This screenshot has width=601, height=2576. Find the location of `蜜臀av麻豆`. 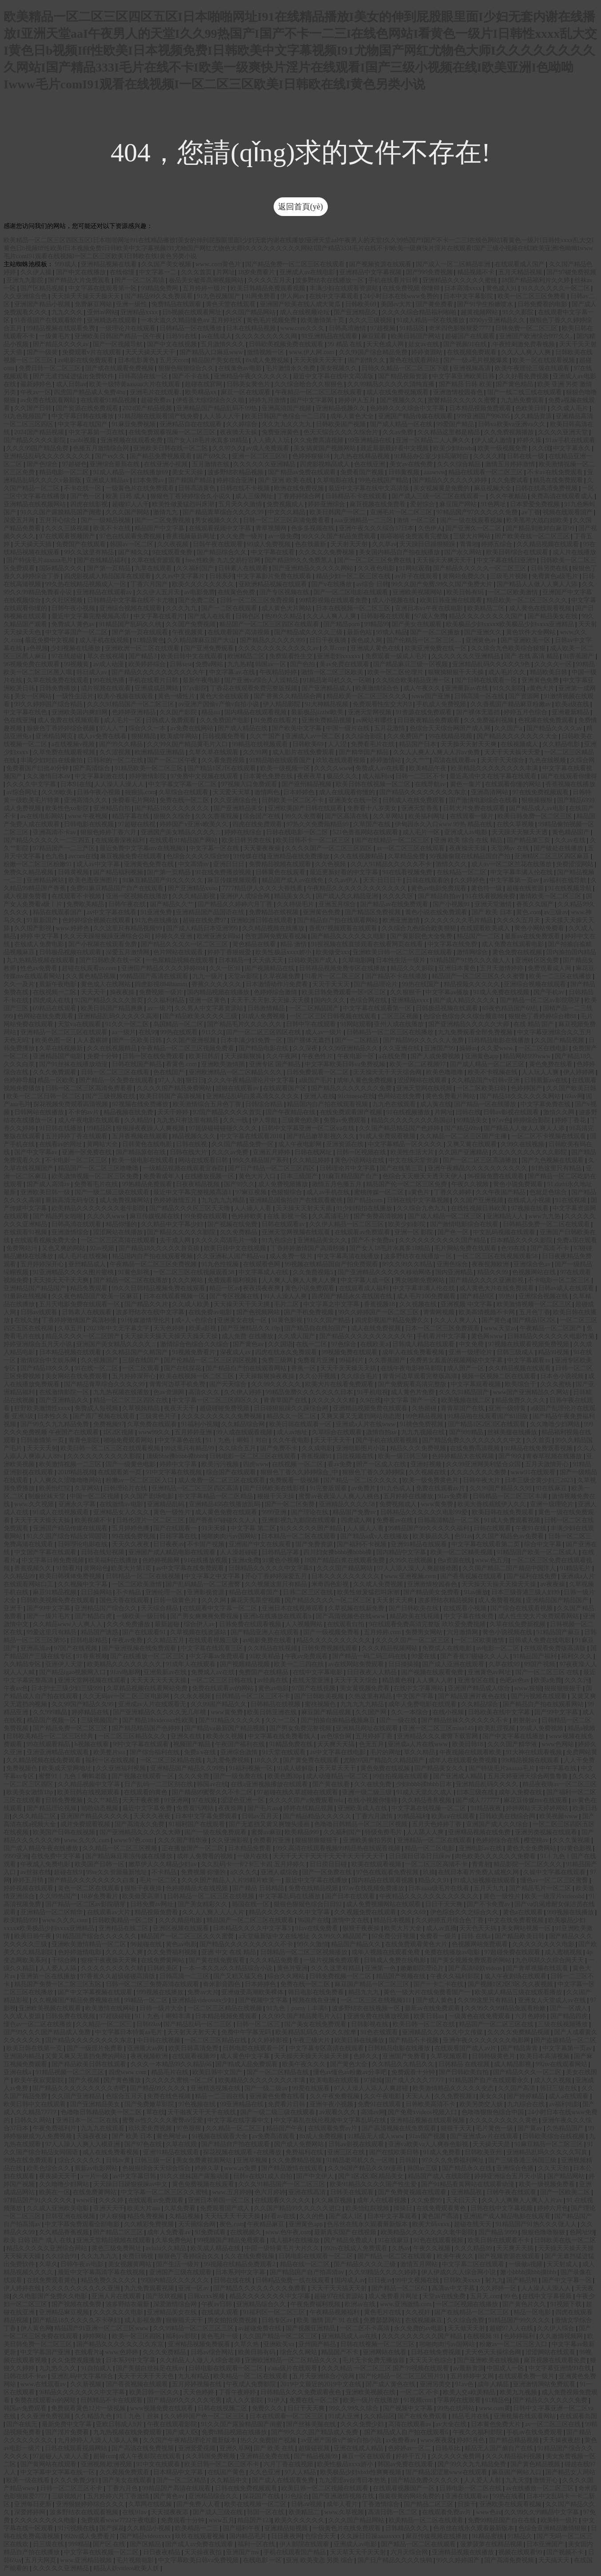

蜜臀av麻豆 is located at coordinates (266, 1832).